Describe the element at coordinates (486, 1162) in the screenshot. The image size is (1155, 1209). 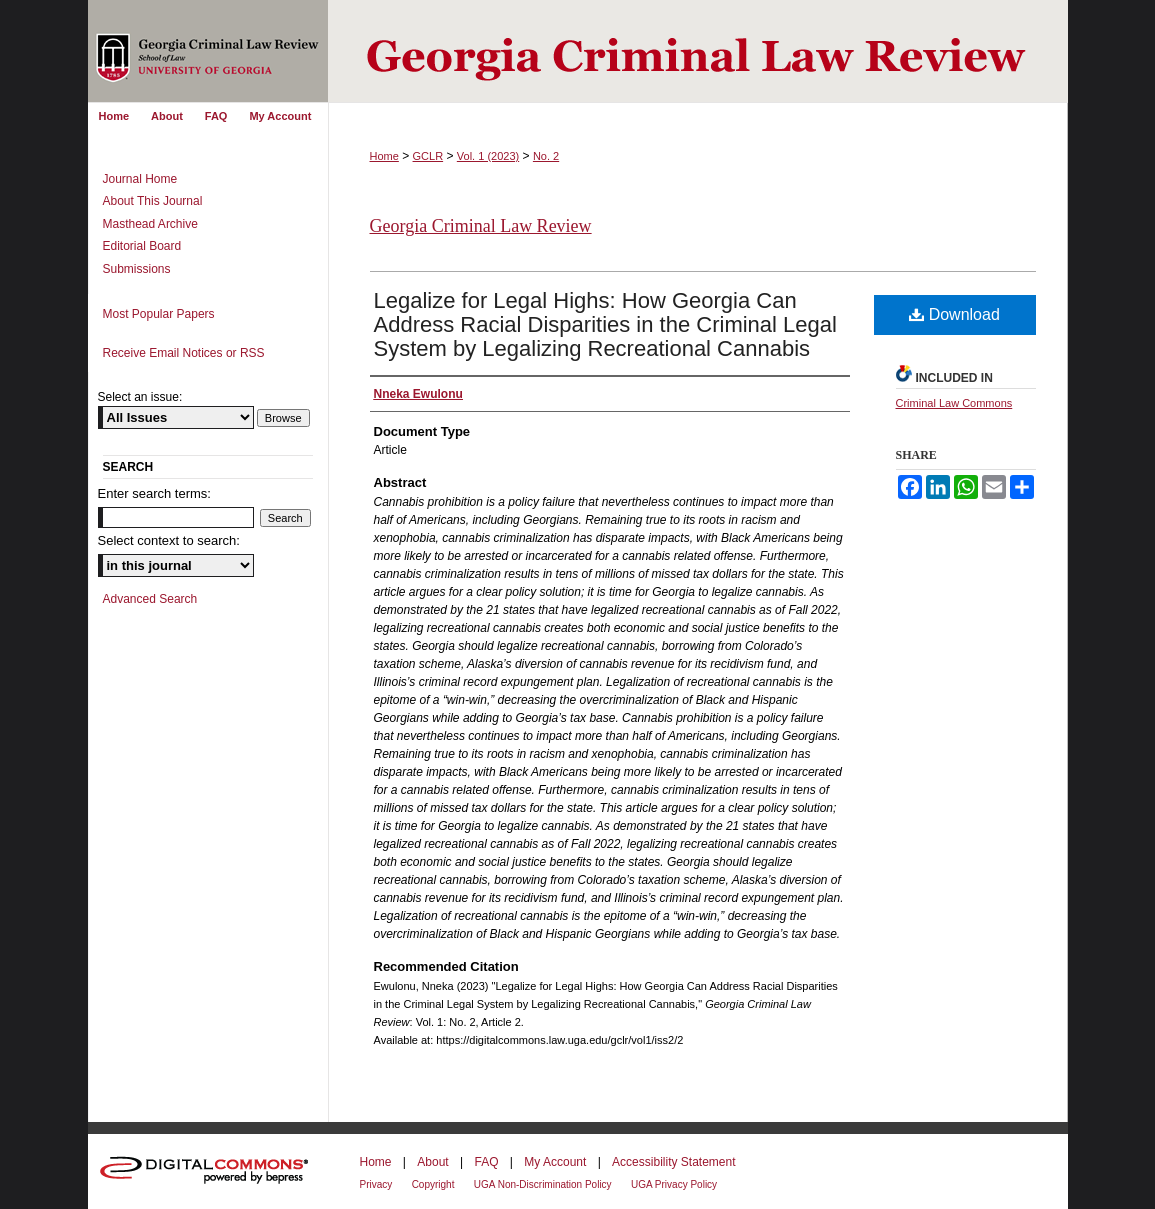
I see `FAQ` at that location.